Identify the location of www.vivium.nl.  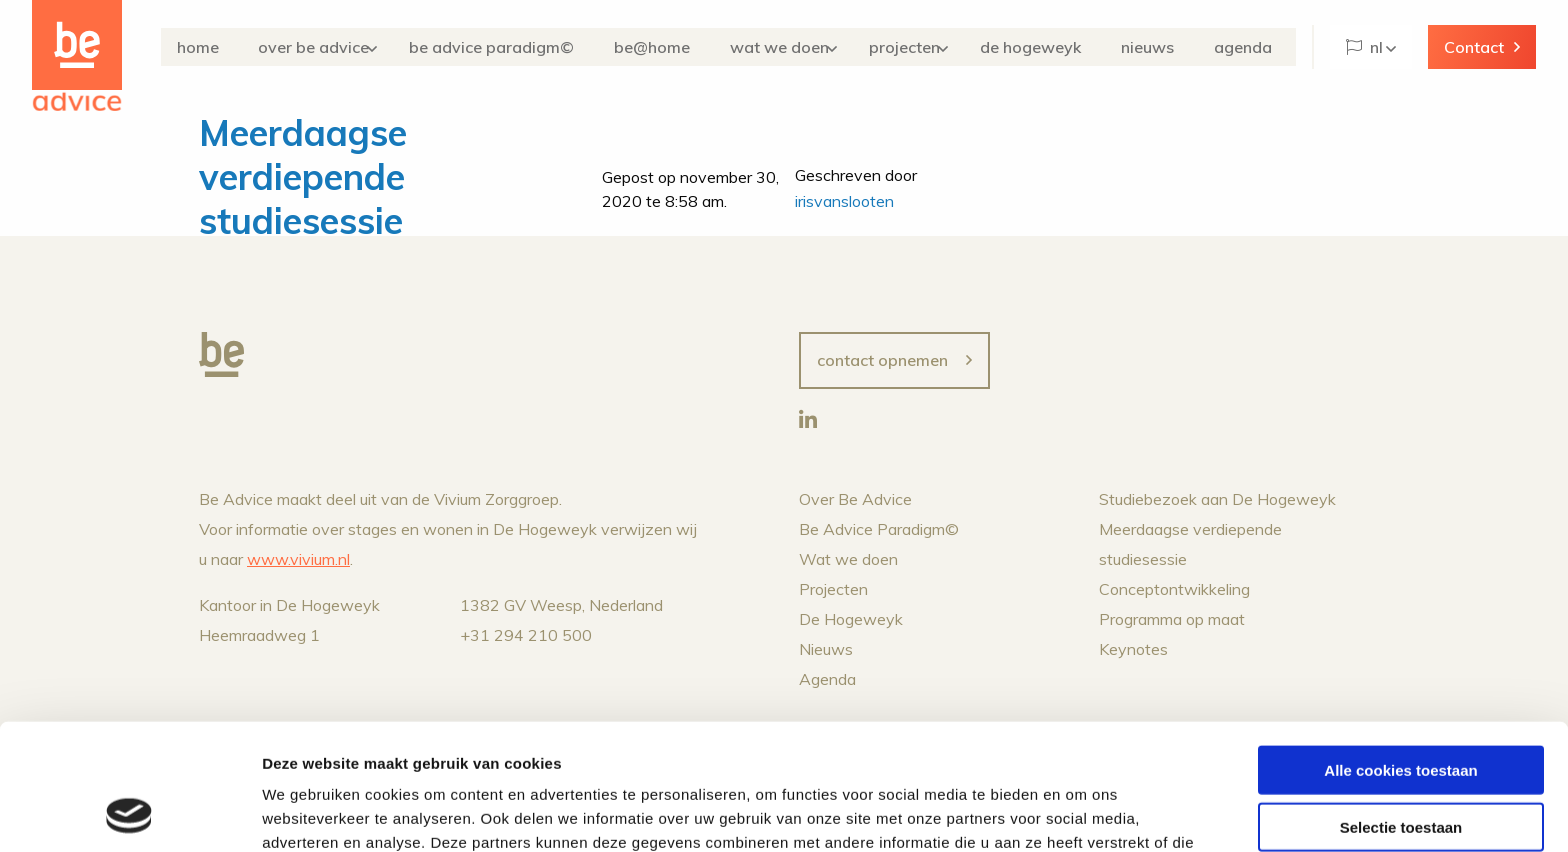
(298, 559).